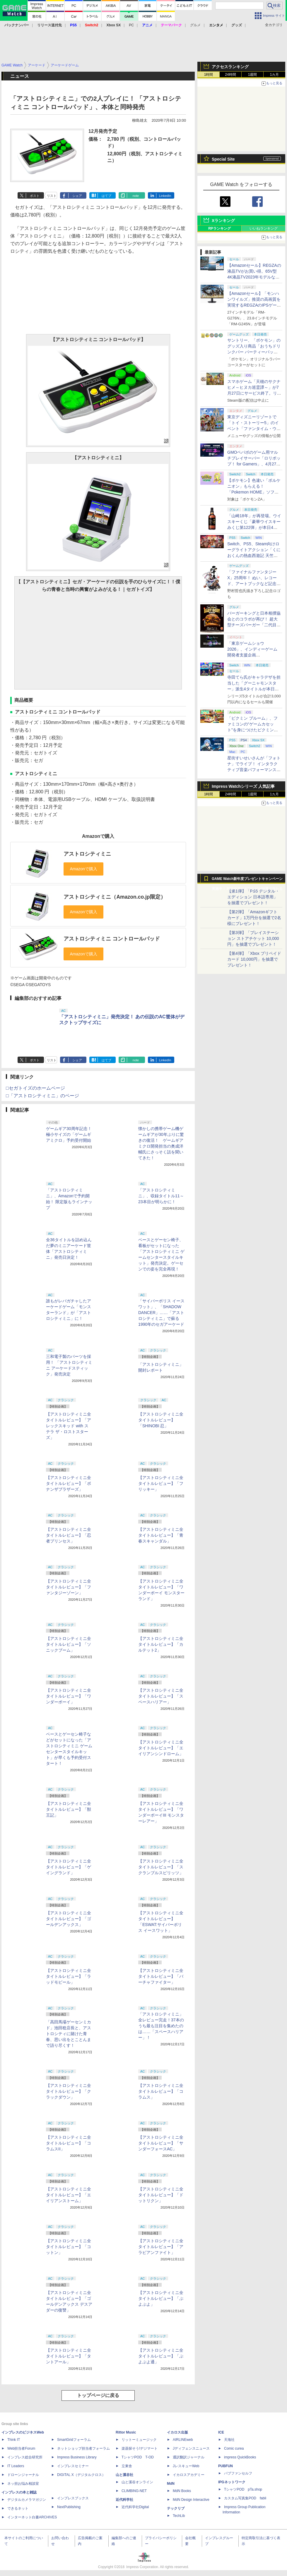 The width and height of the screenshot is (287, 2576). Describe the element at coordinates (225, 2466) in the screenshot. I see `PUBFUN` at that location.